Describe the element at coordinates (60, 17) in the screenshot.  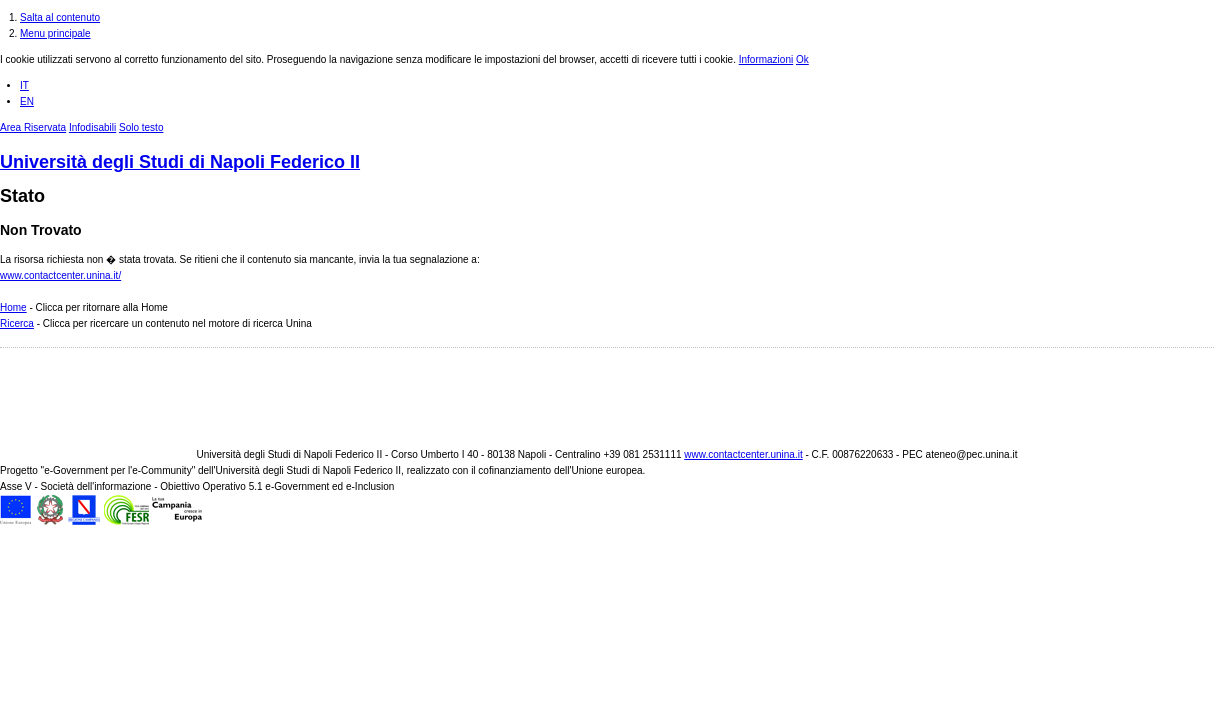
I see `Salta al contenuto` at that location.